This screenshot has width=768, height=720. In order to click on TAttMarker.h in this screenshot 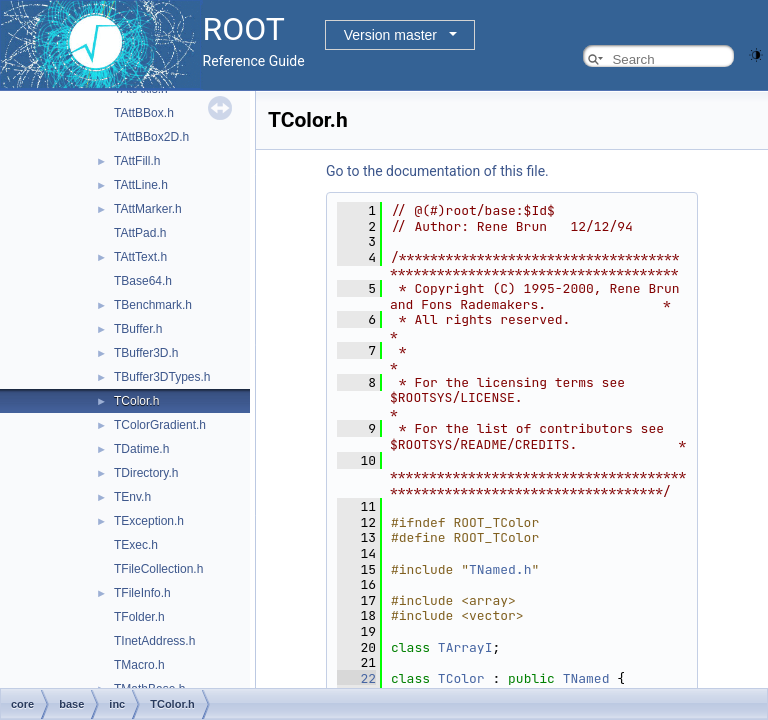, I will do `click(148, 209)`.